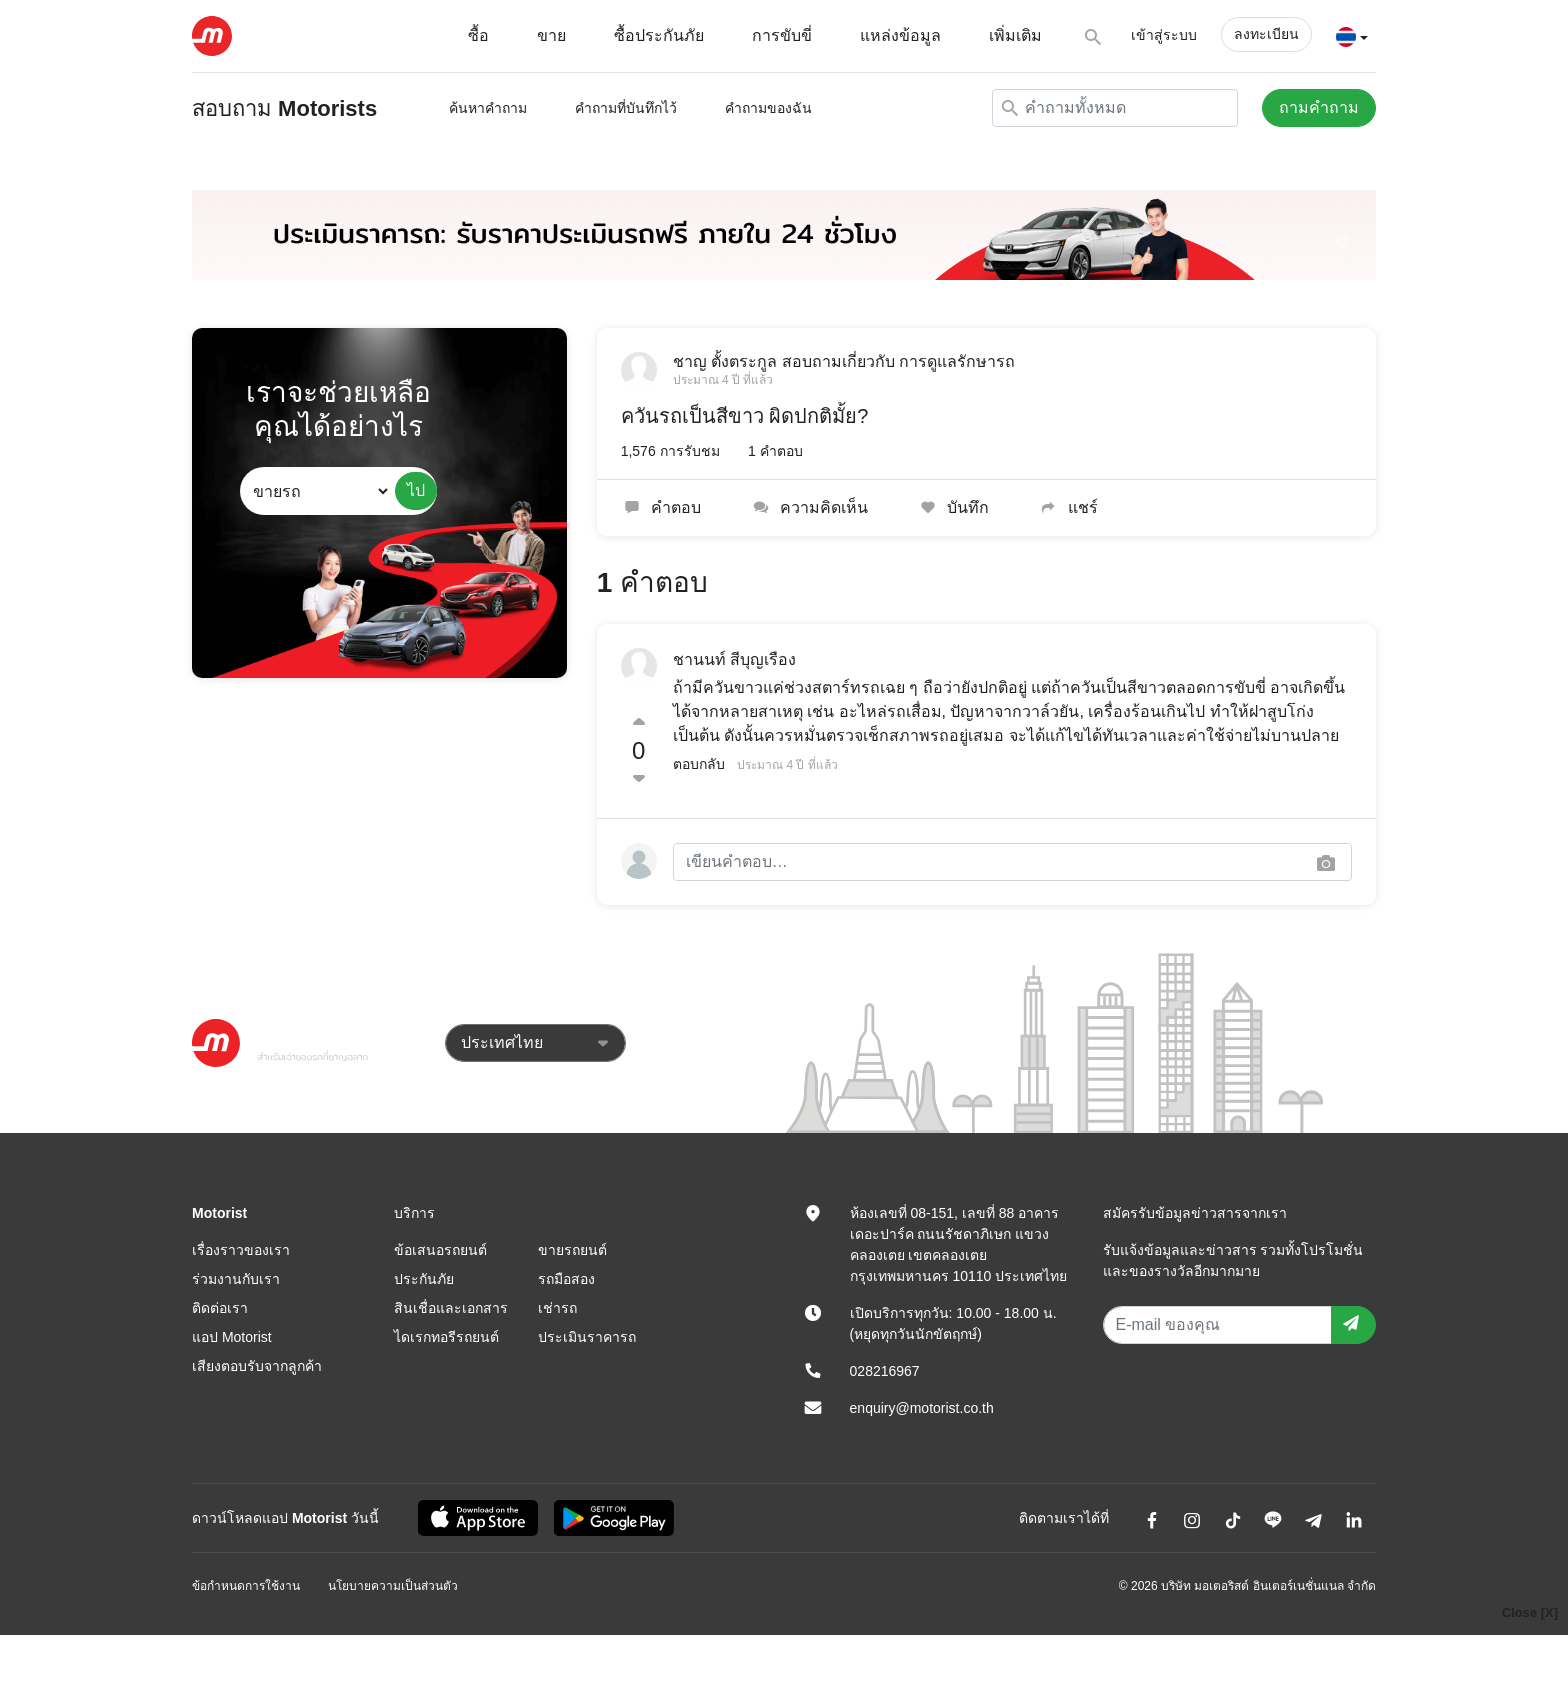 Image resolution: width=1568 pixels, height=1693 pixels. What do you see at coordinates (241, 1250) in the screenshot?
I see `เรื่องราวของเรา` at bounding box center [241, 1250].